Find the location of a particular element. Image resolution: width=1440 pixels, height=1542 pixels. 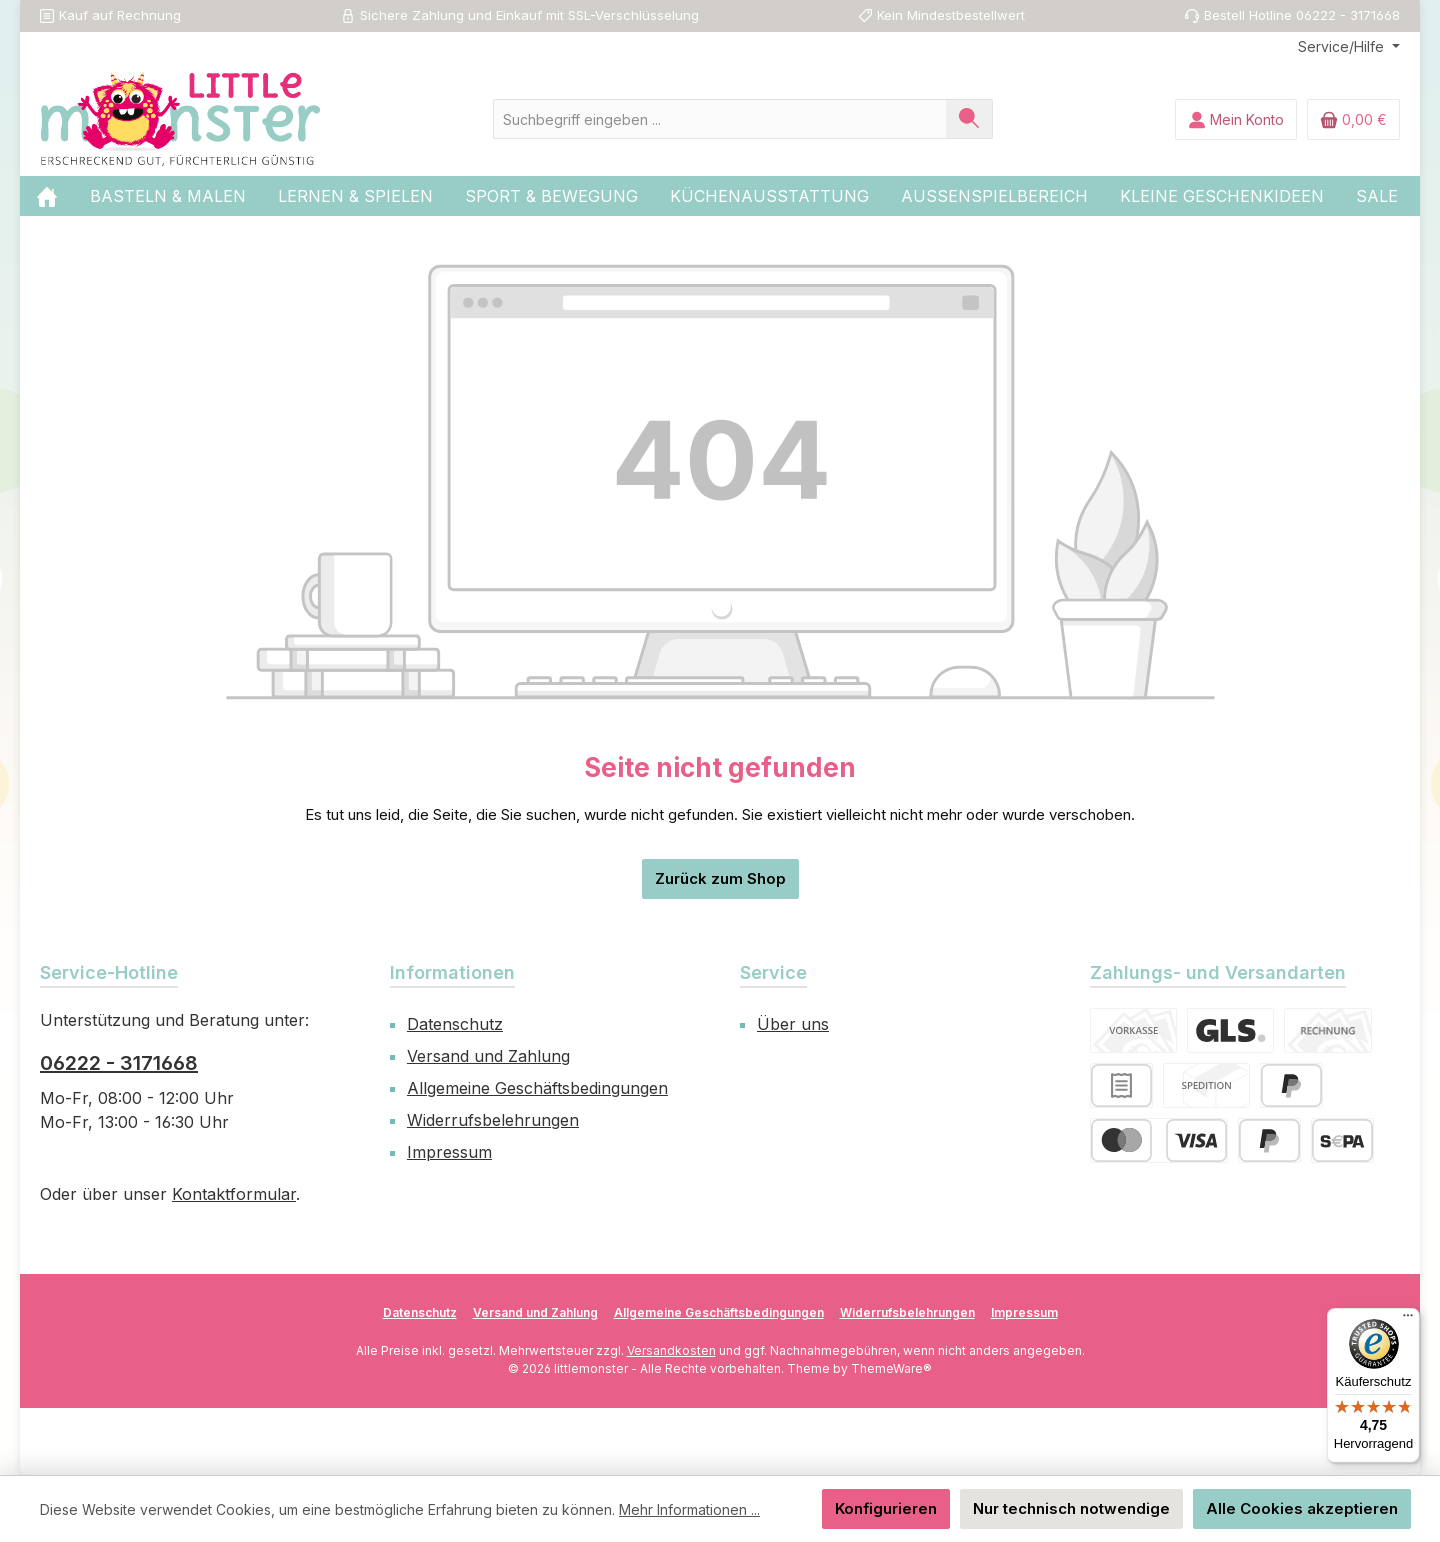

Kontaktformular is located at coordinates (234, 1194).